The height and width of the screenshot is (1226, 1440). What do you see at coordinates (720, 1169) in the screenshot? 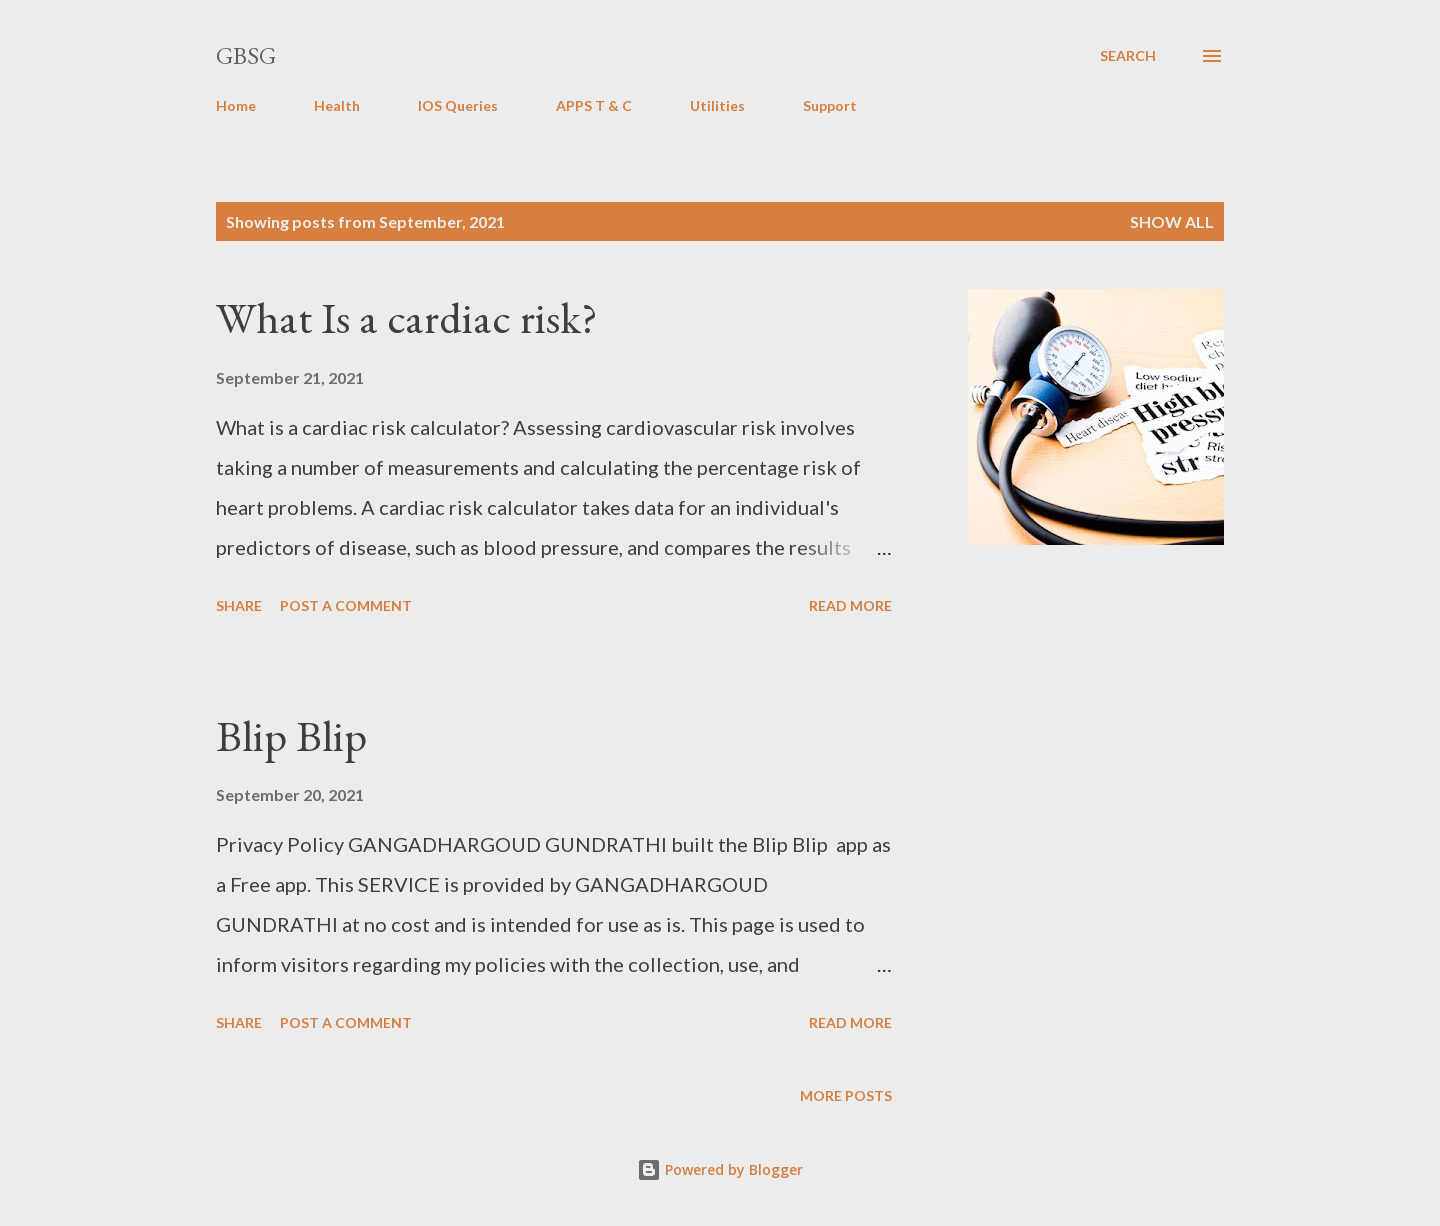
I see `Powered by Blogger` at bounding box center [720, 1169].